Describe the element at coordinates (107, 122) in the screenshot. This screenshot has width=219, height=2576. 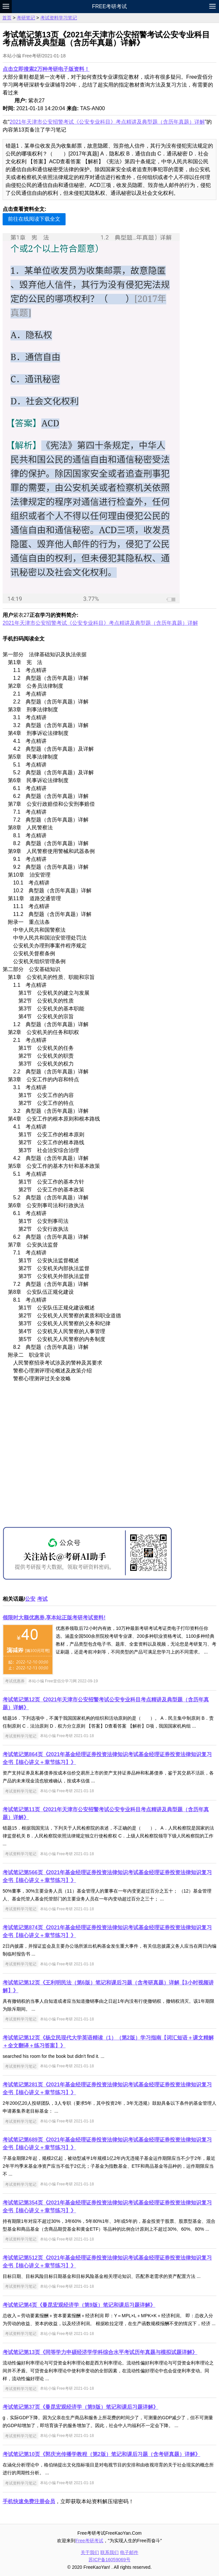
I see `2021年天津市公安招警考试《公安专业科目》考点精讲及典型题（含历年真题）详解` at that location.